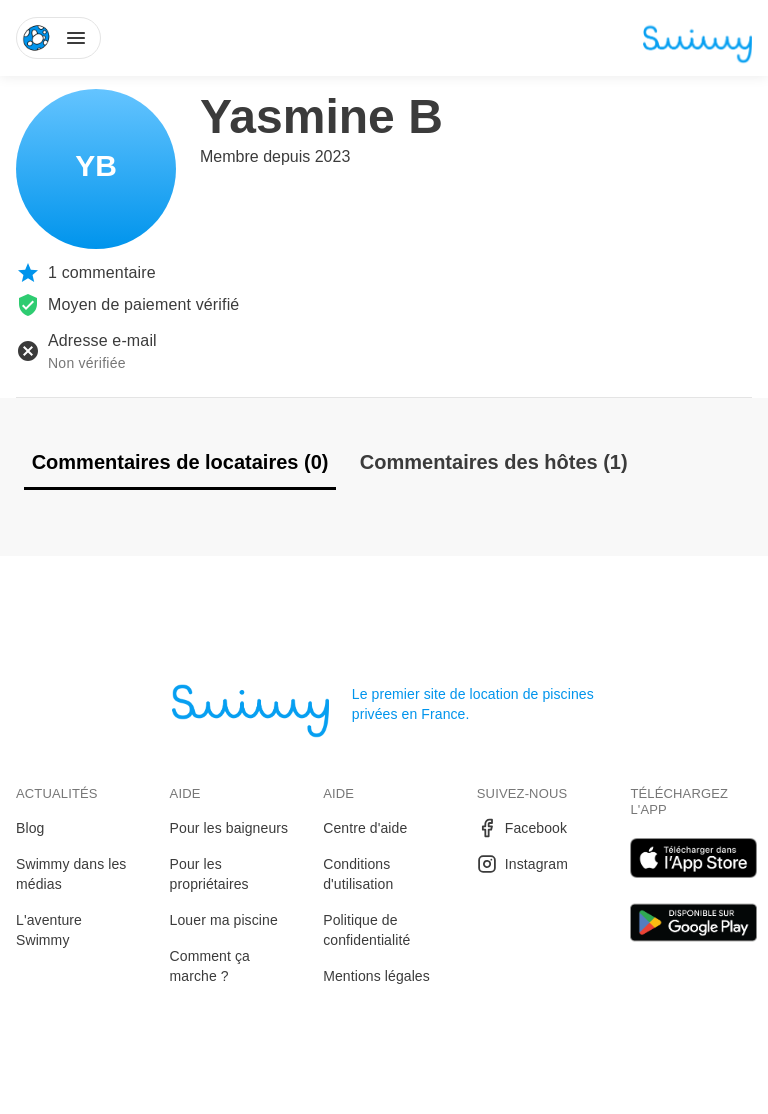 The image size is (768, 1114). What do you see at coordinates (366, 930) in the screenshot?
I see `Politique de confidentialité` at bounding box center [366, 930].